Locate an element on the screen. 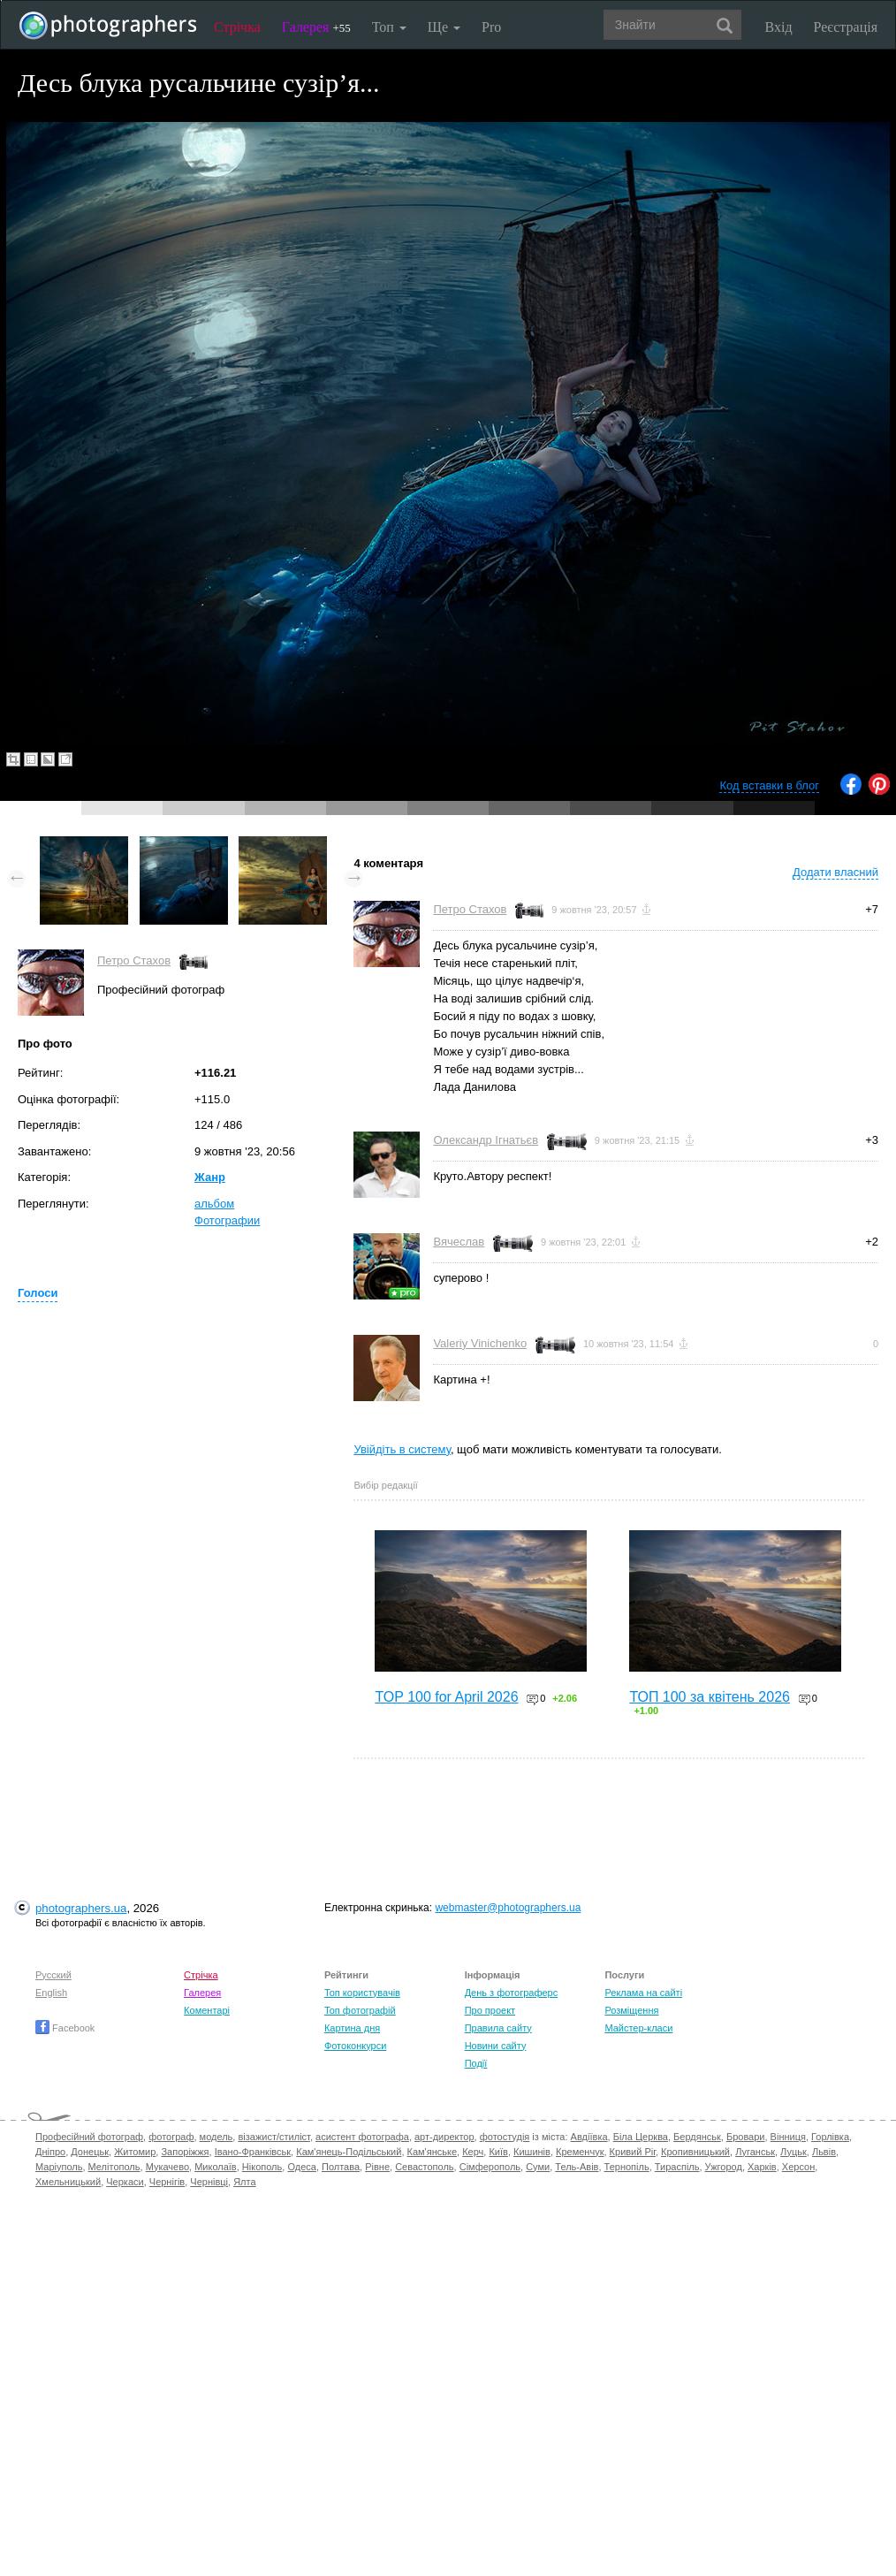 This screenshot has height=2576, width=896. Додати власний is located at coordinates (835, 872).